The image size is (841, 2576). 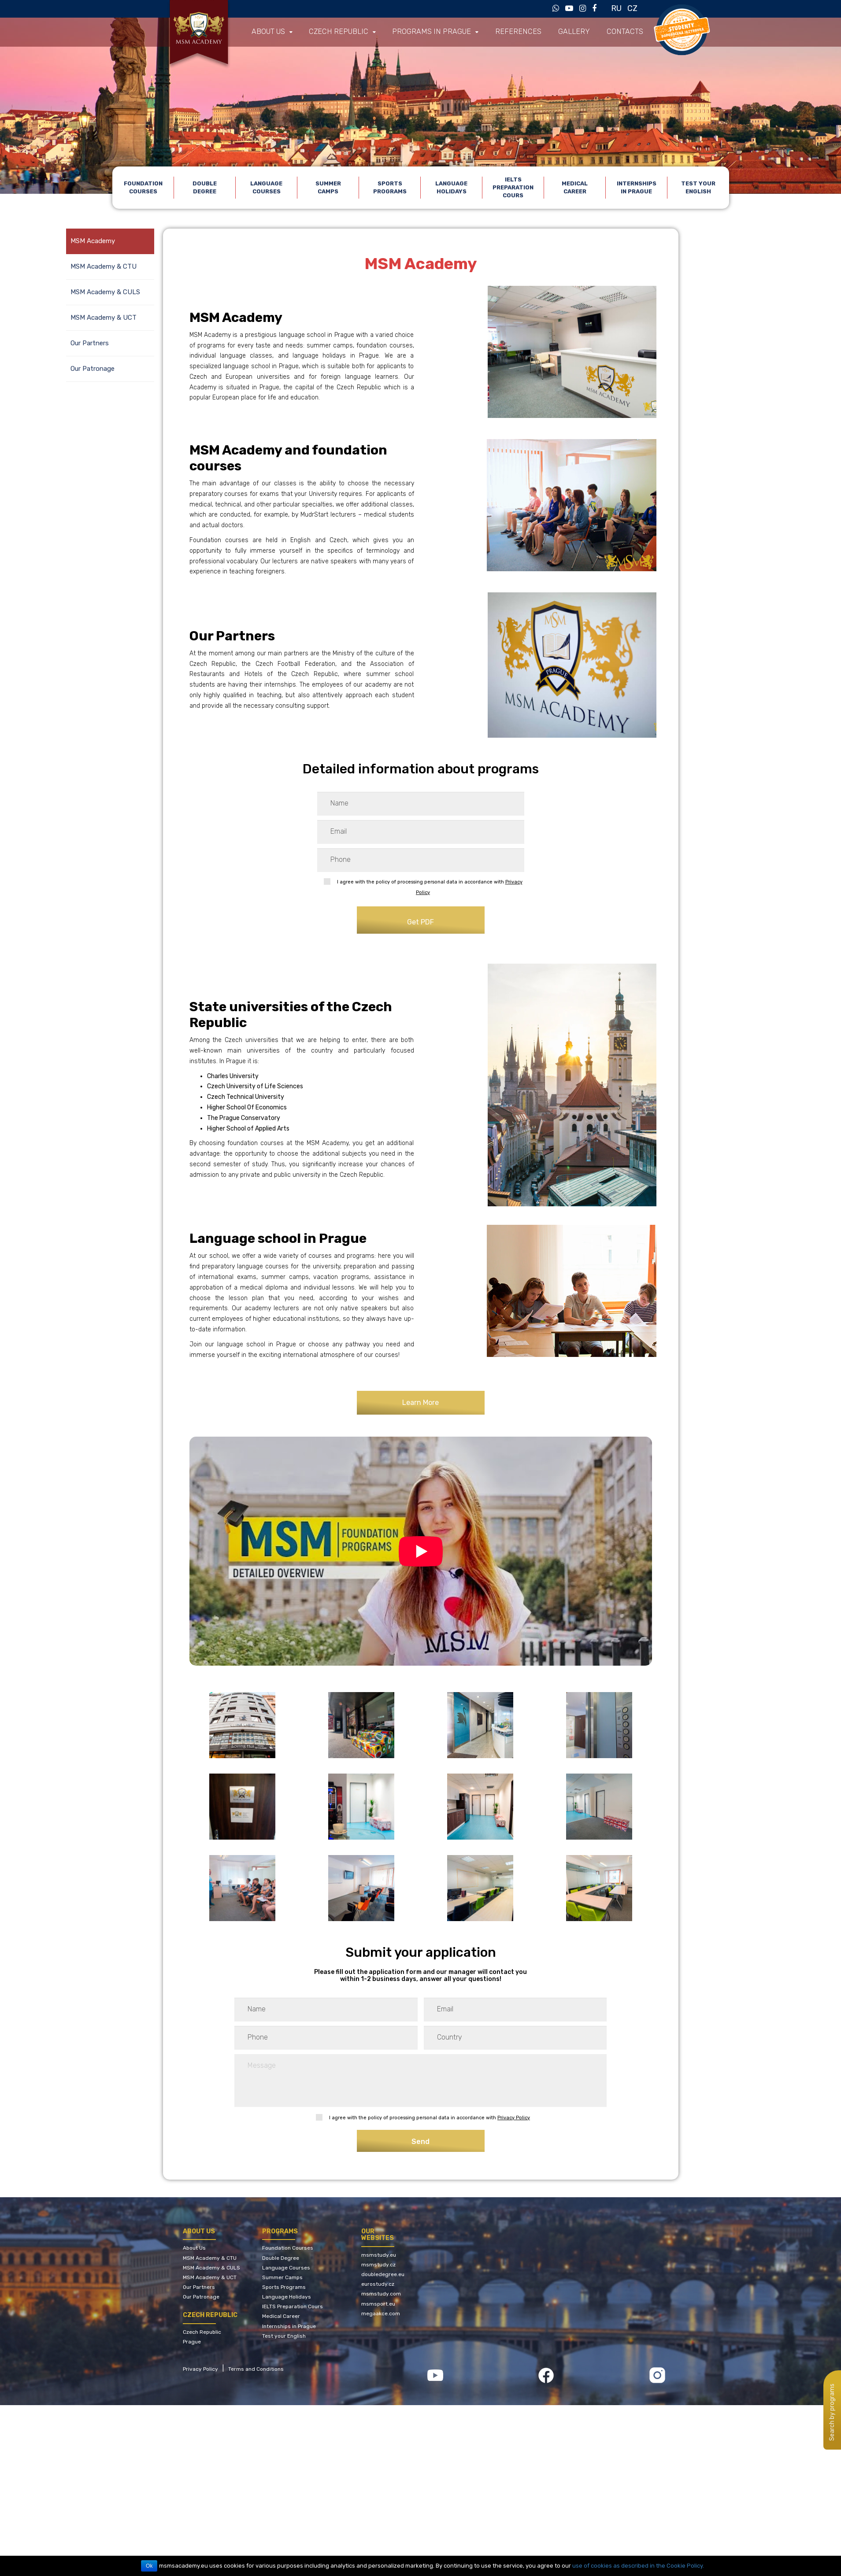 I want to click on MSM Academy & UCT, so click(x=103, y=318).